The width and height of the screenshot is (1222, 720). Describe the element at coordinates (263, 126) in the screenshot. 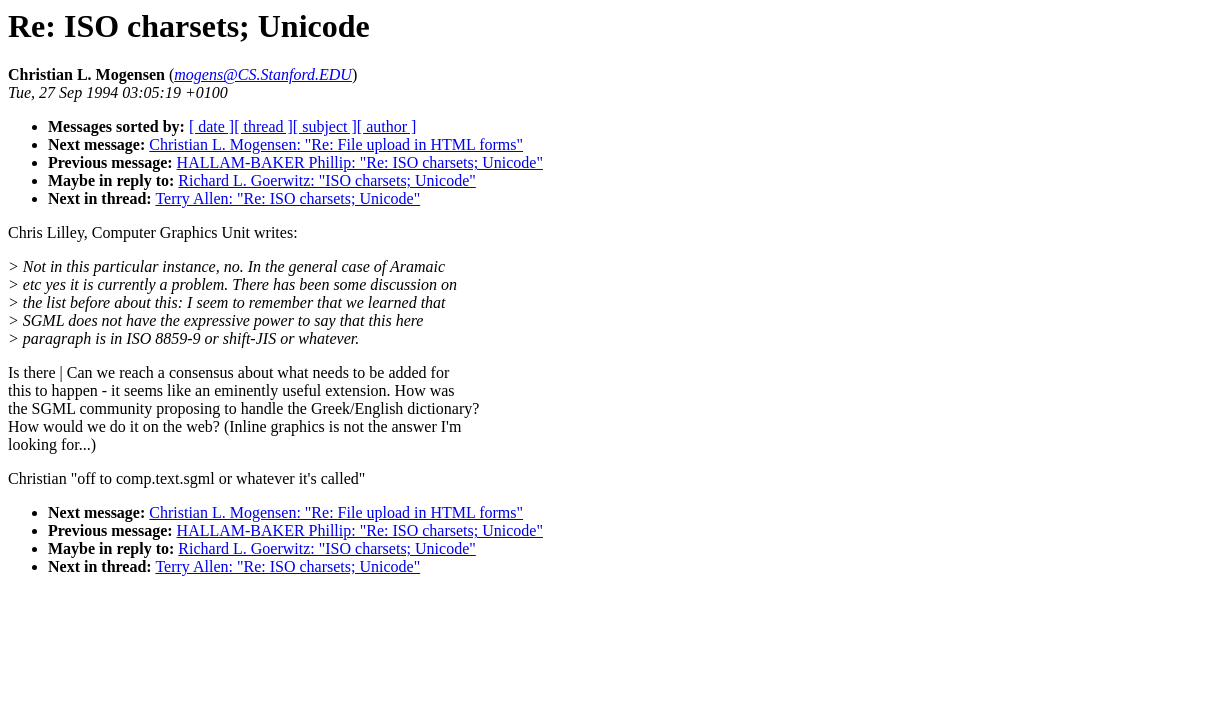

I see `[ thread ]` at that location.